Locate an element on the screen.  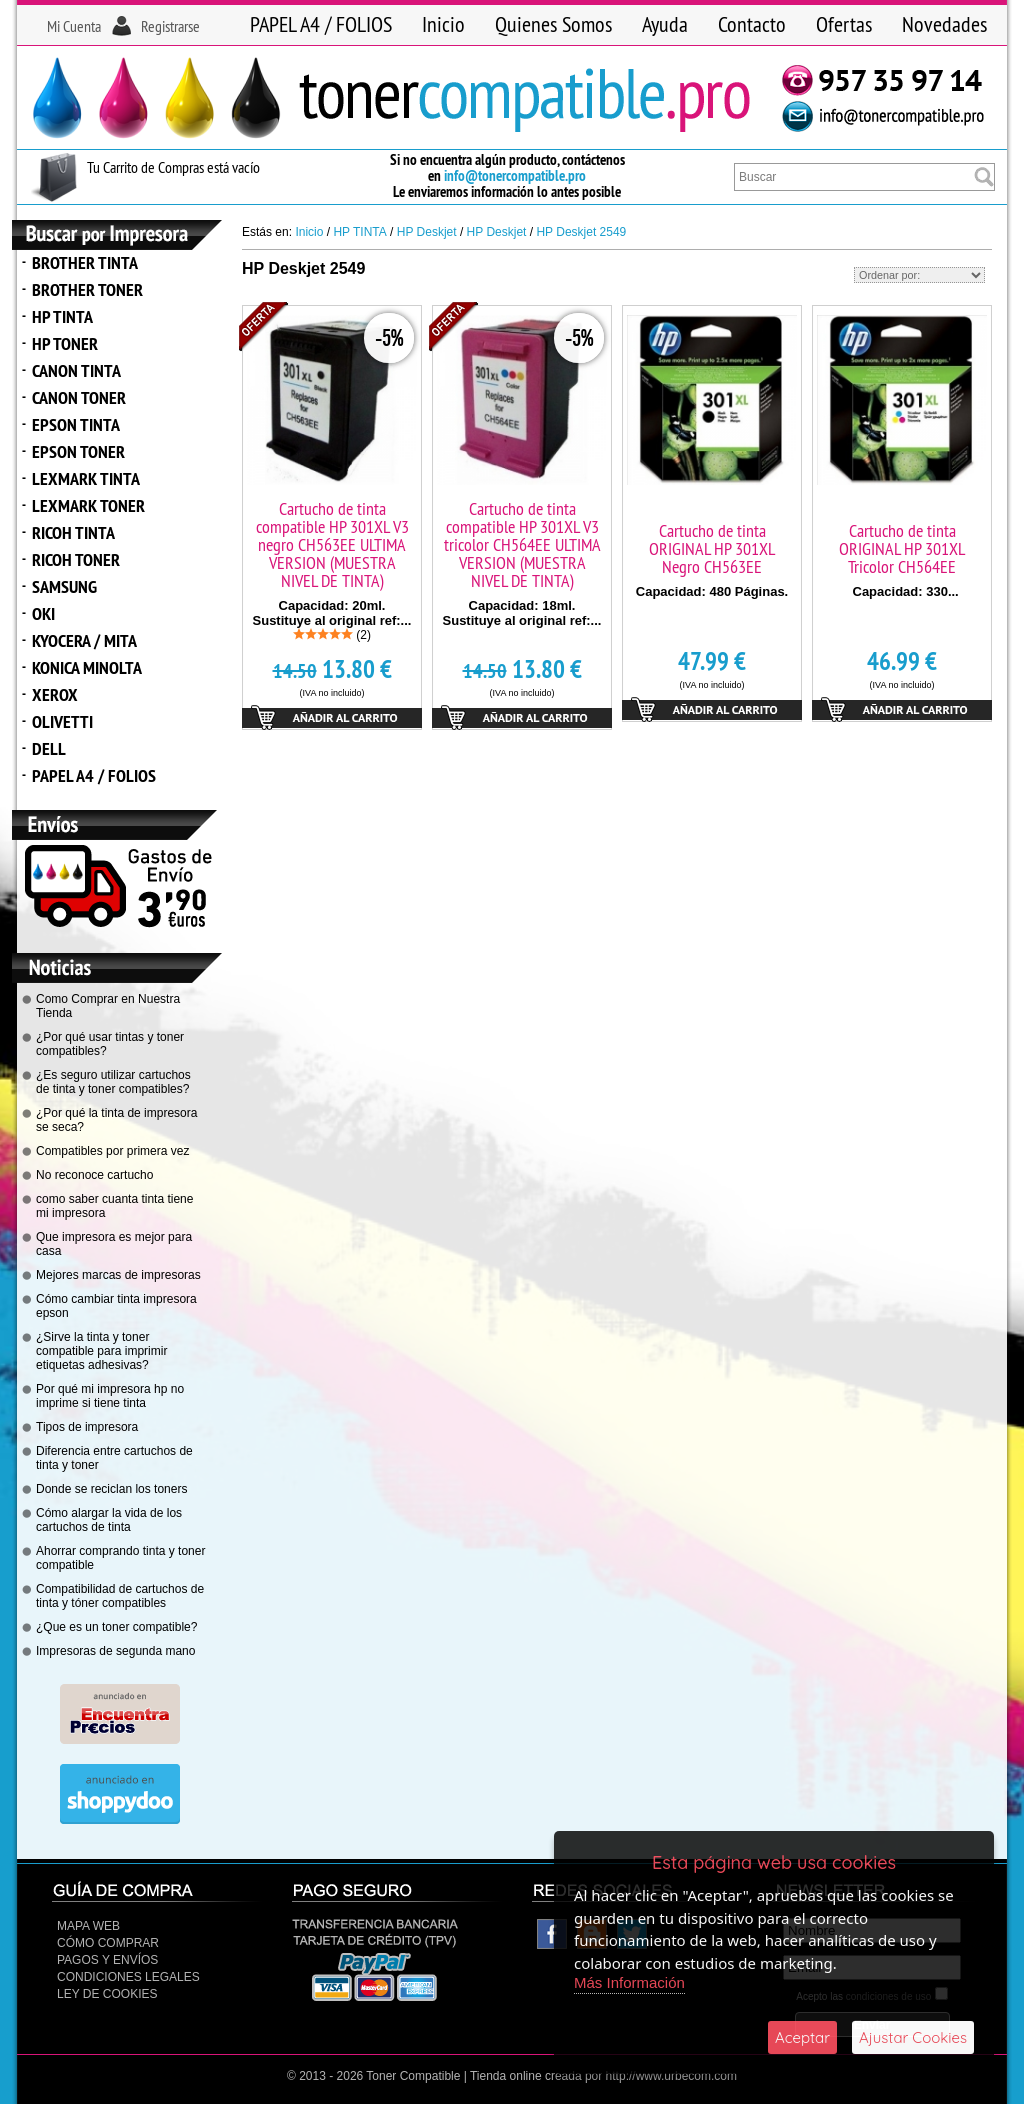
CONDICIONES LEGALES is located at coordinates (128, 1977).